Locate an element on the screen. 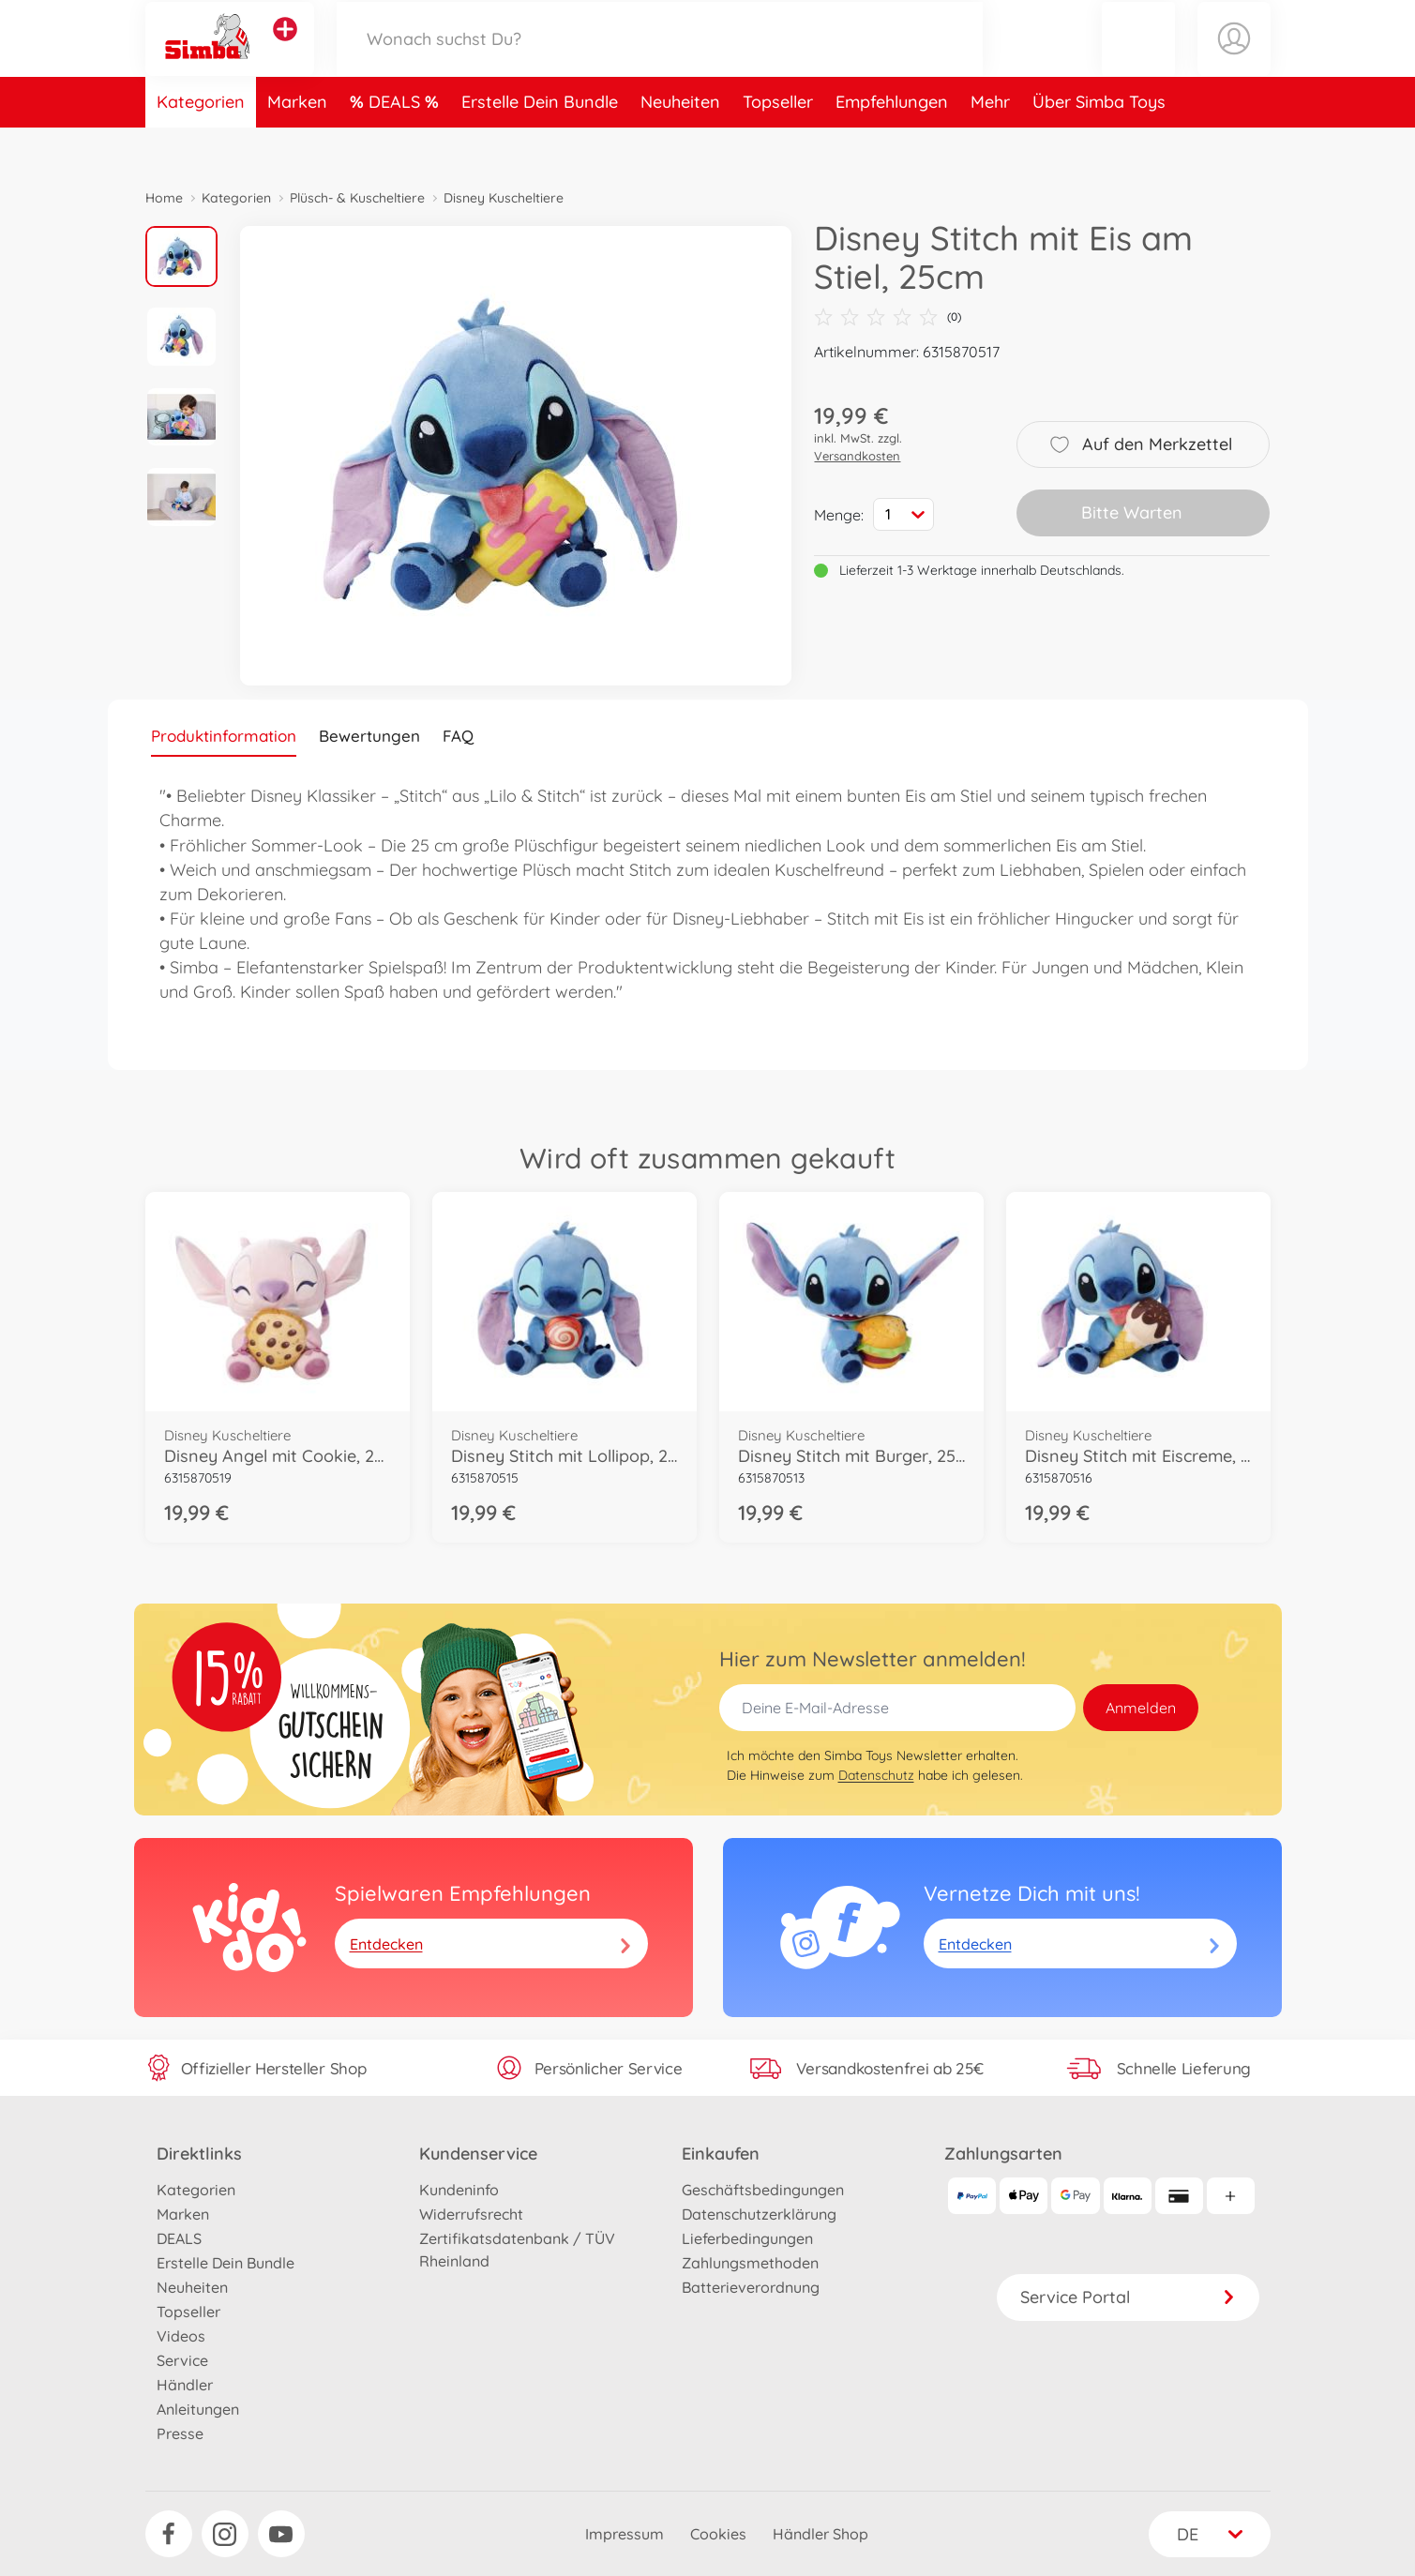 This screenshot has width=1415, height=2576. Presse is located at coordinates (180, 2433).